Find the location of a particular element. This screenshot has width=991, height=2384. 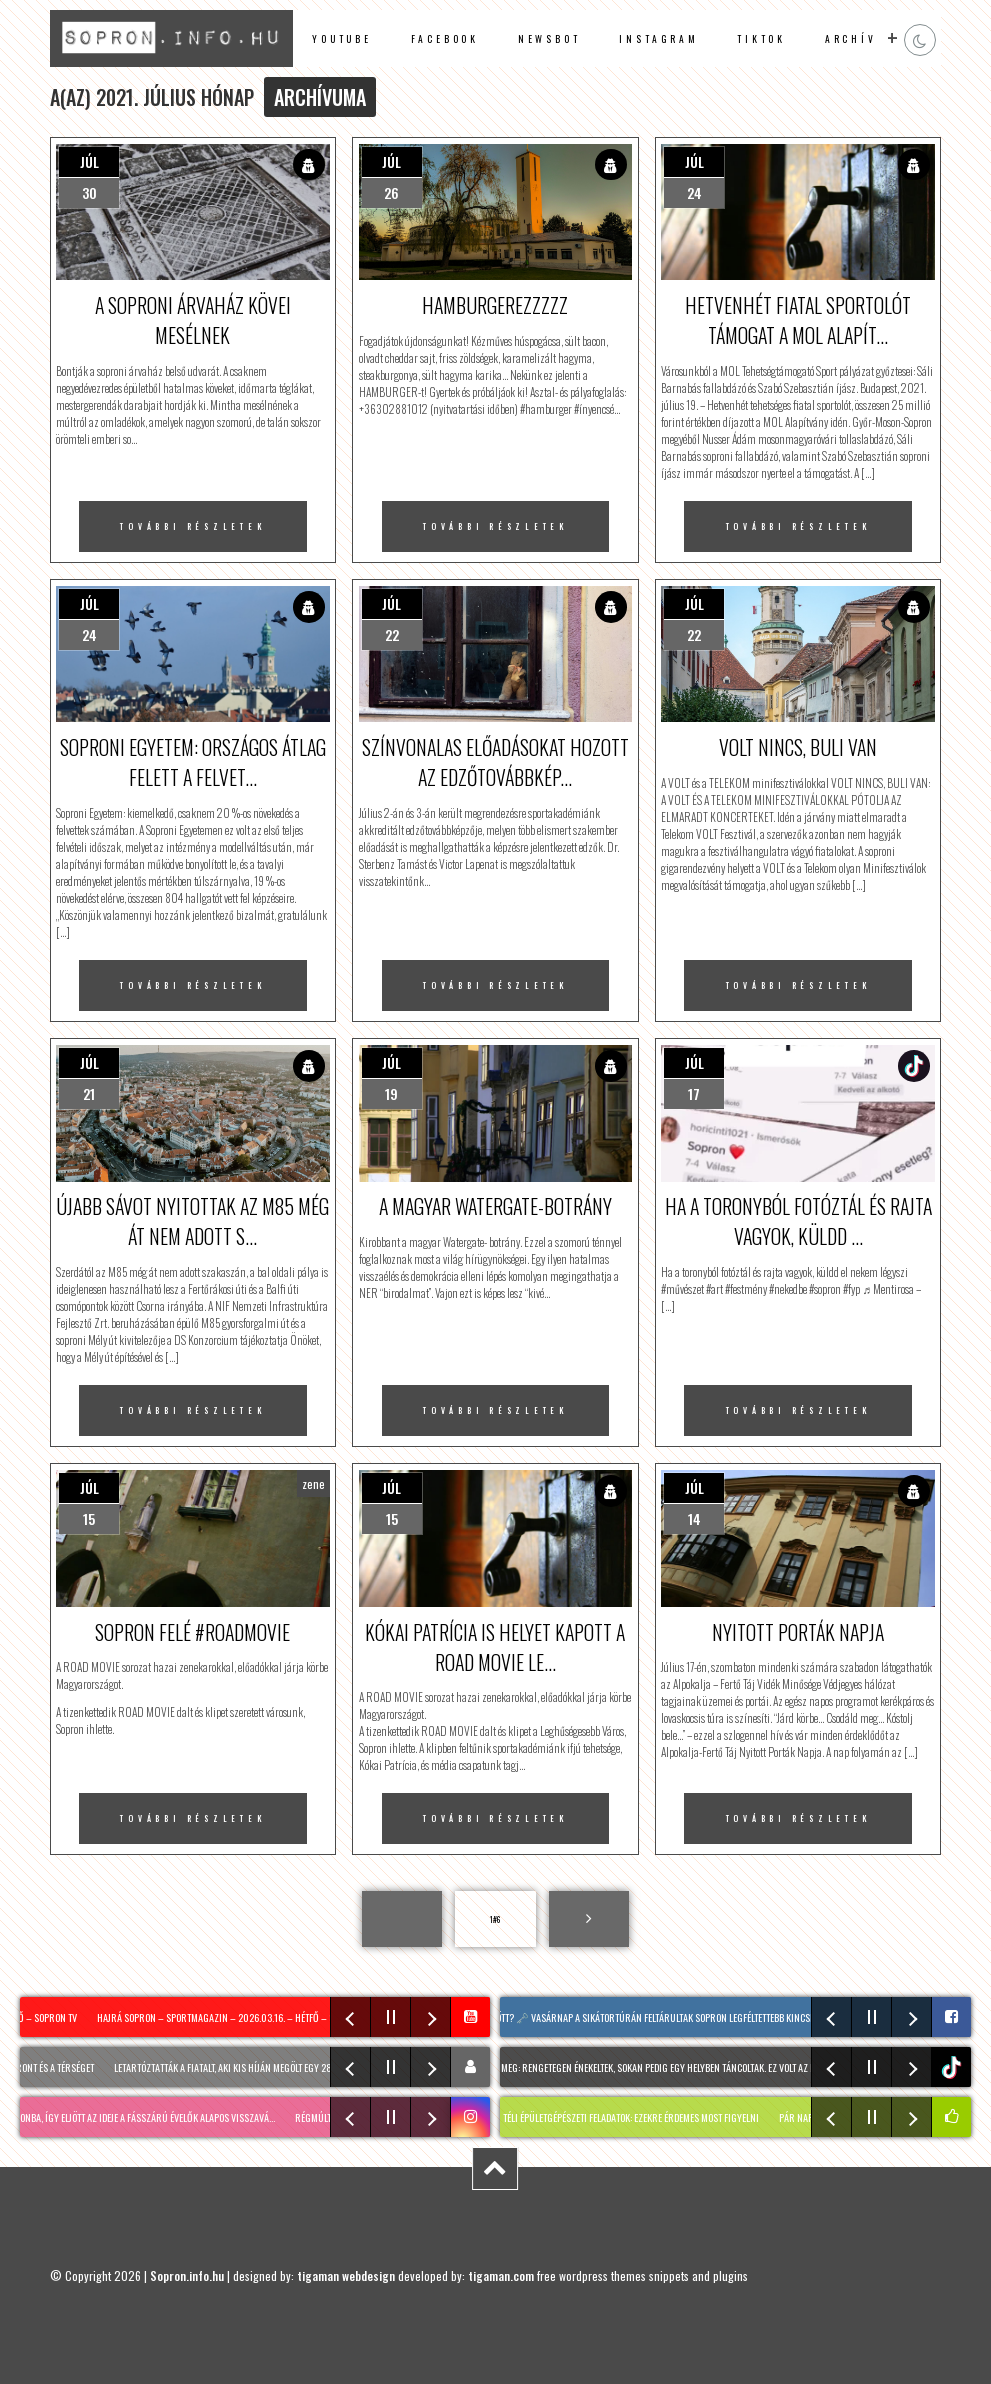

Sopron.info.hu is located at coordinates (187, 2275).